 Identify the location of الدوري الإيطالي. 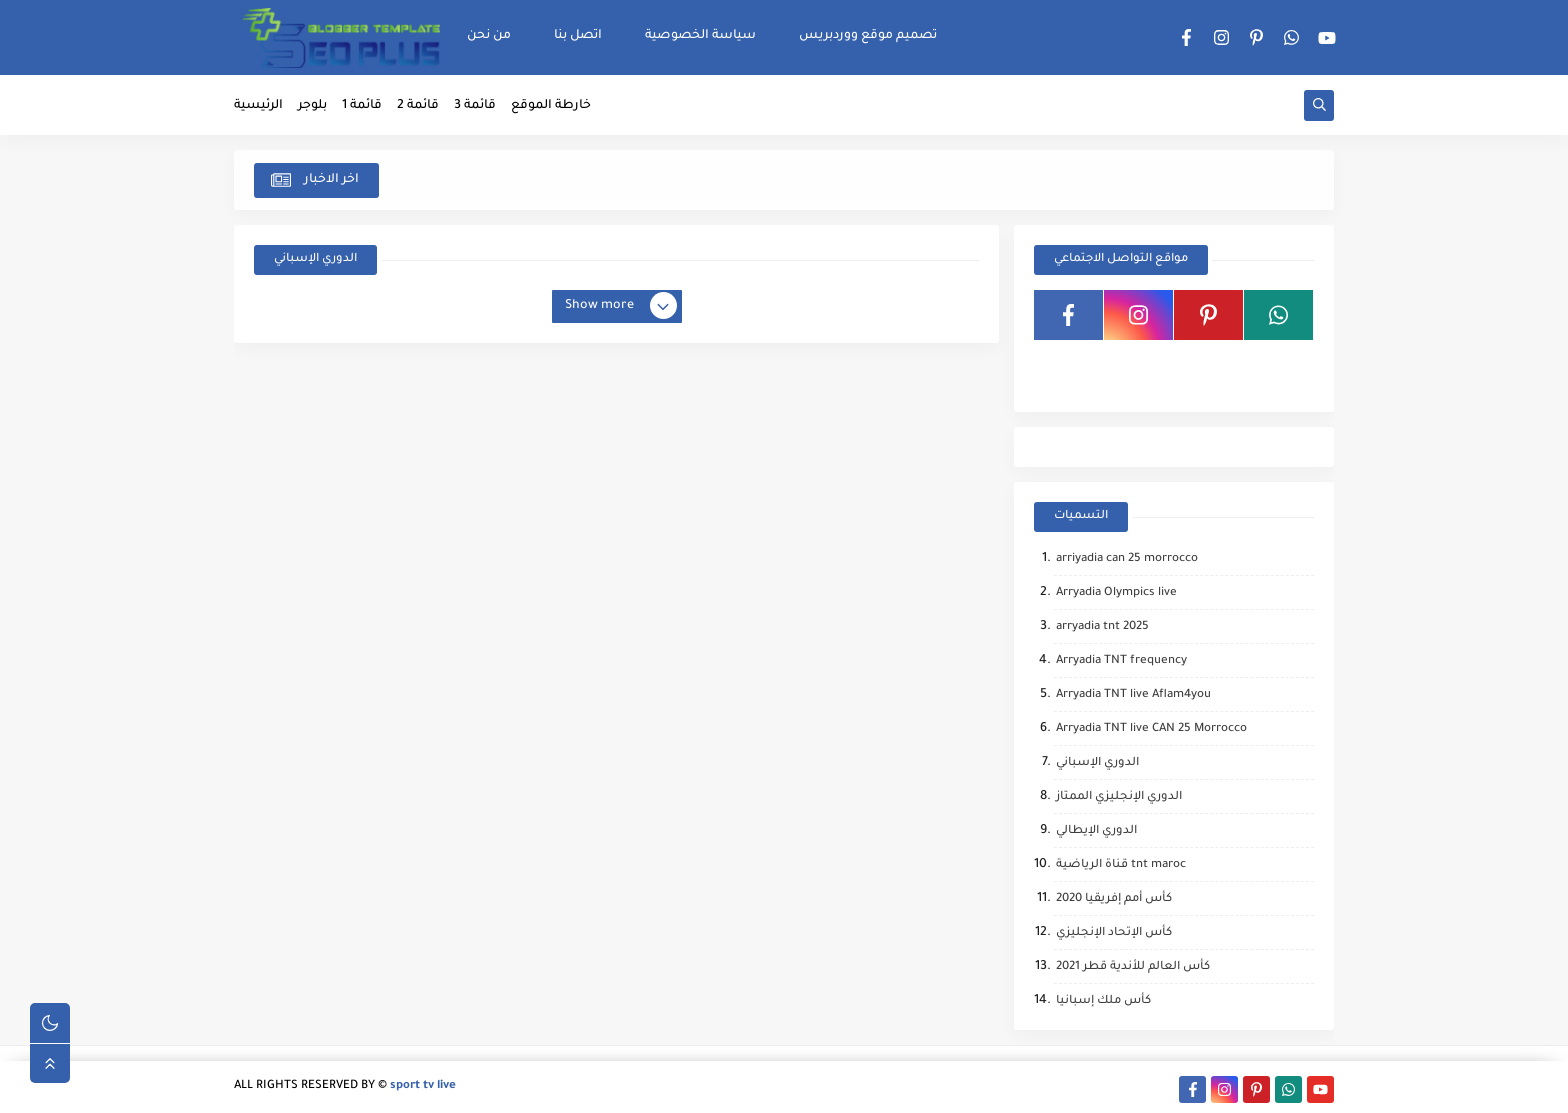
(1096, 831).